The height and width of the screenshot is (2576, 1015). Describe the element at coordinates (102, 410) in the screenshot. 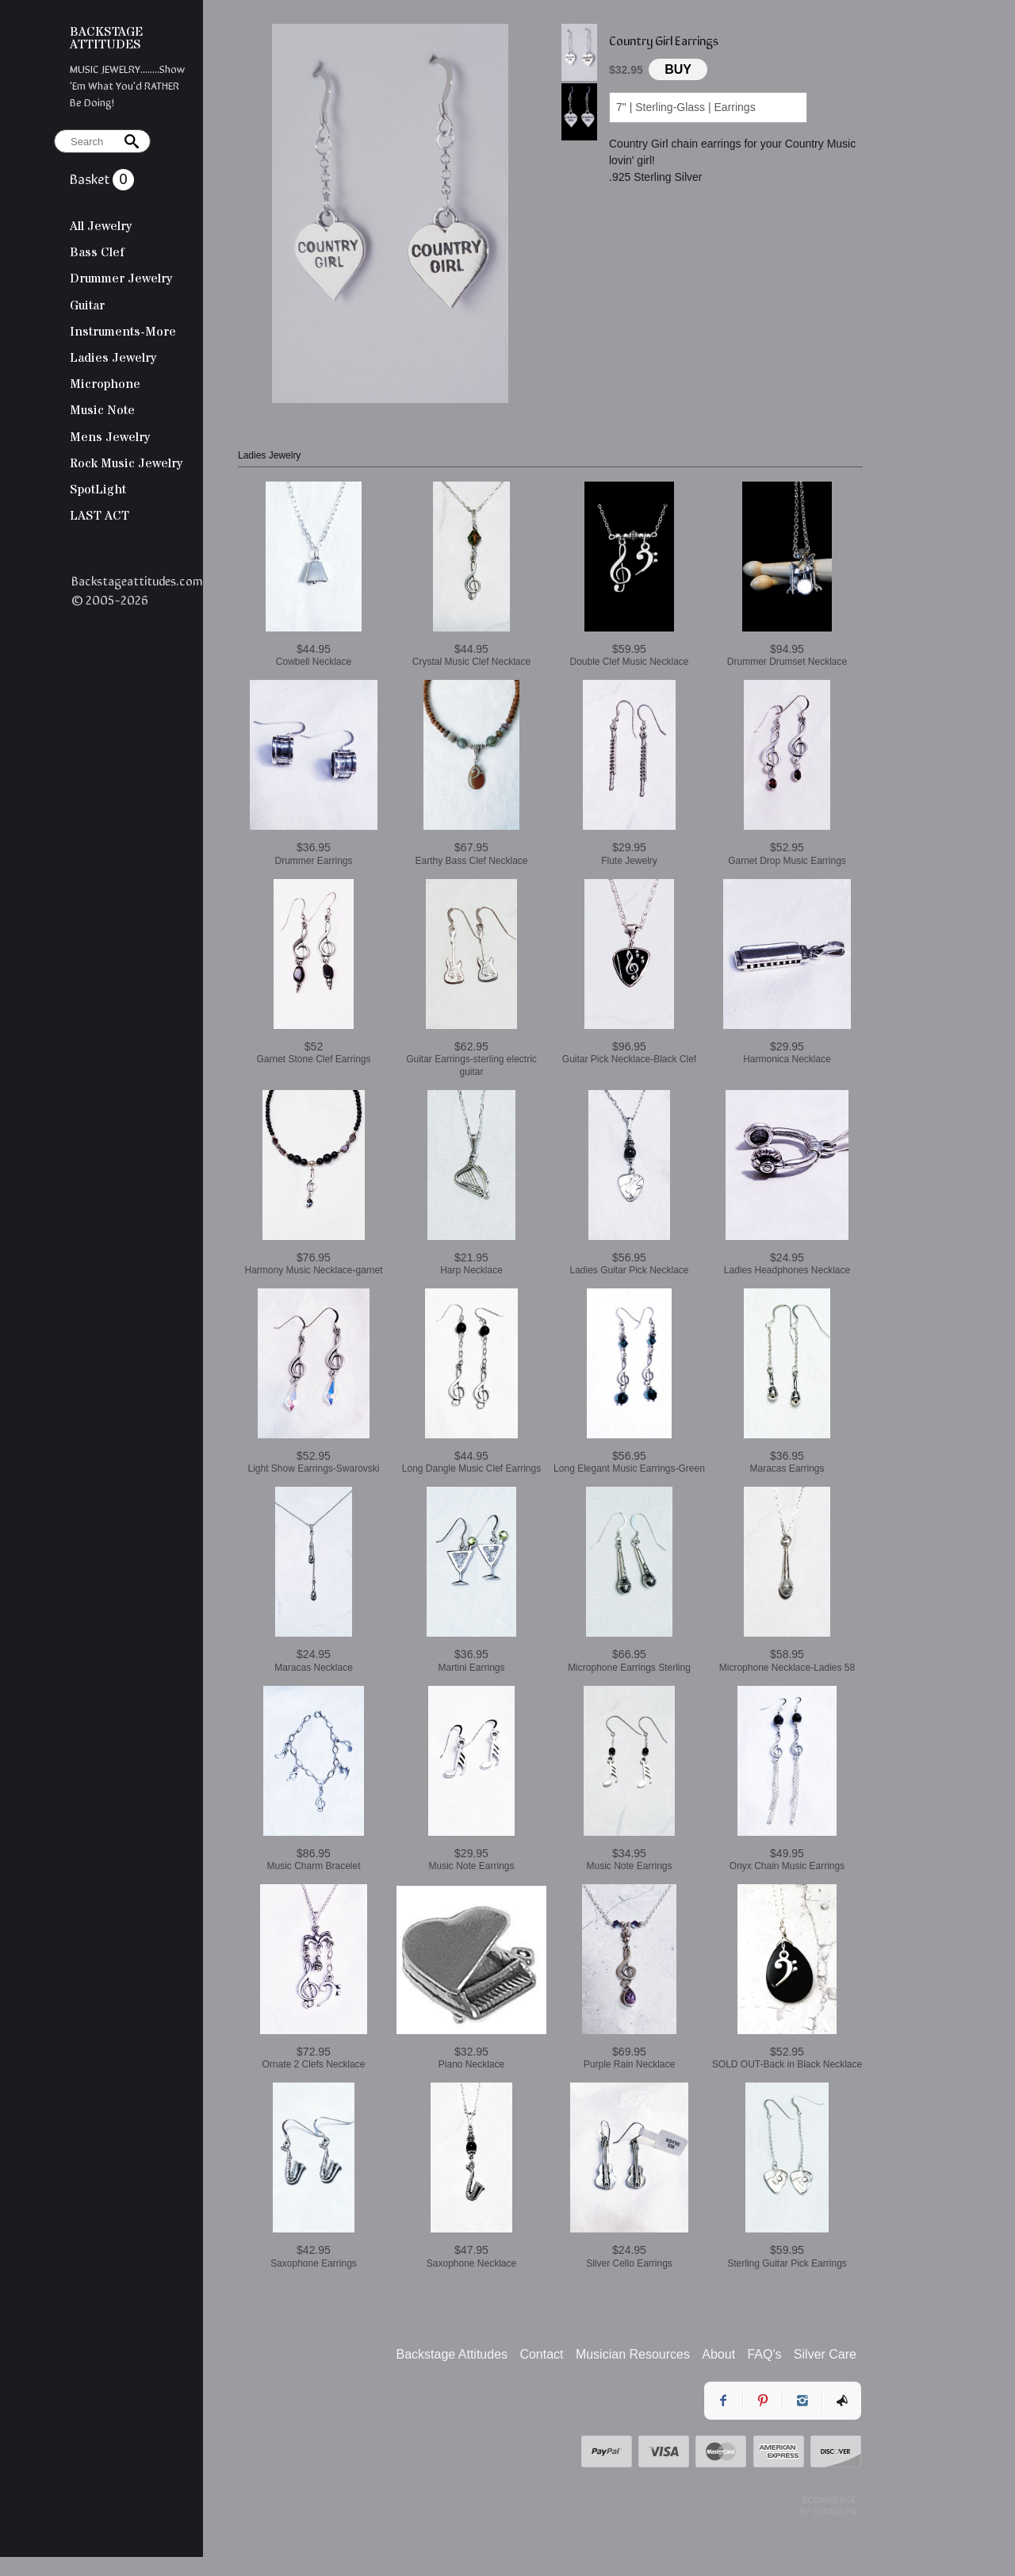

I see `Music Note` at that location.